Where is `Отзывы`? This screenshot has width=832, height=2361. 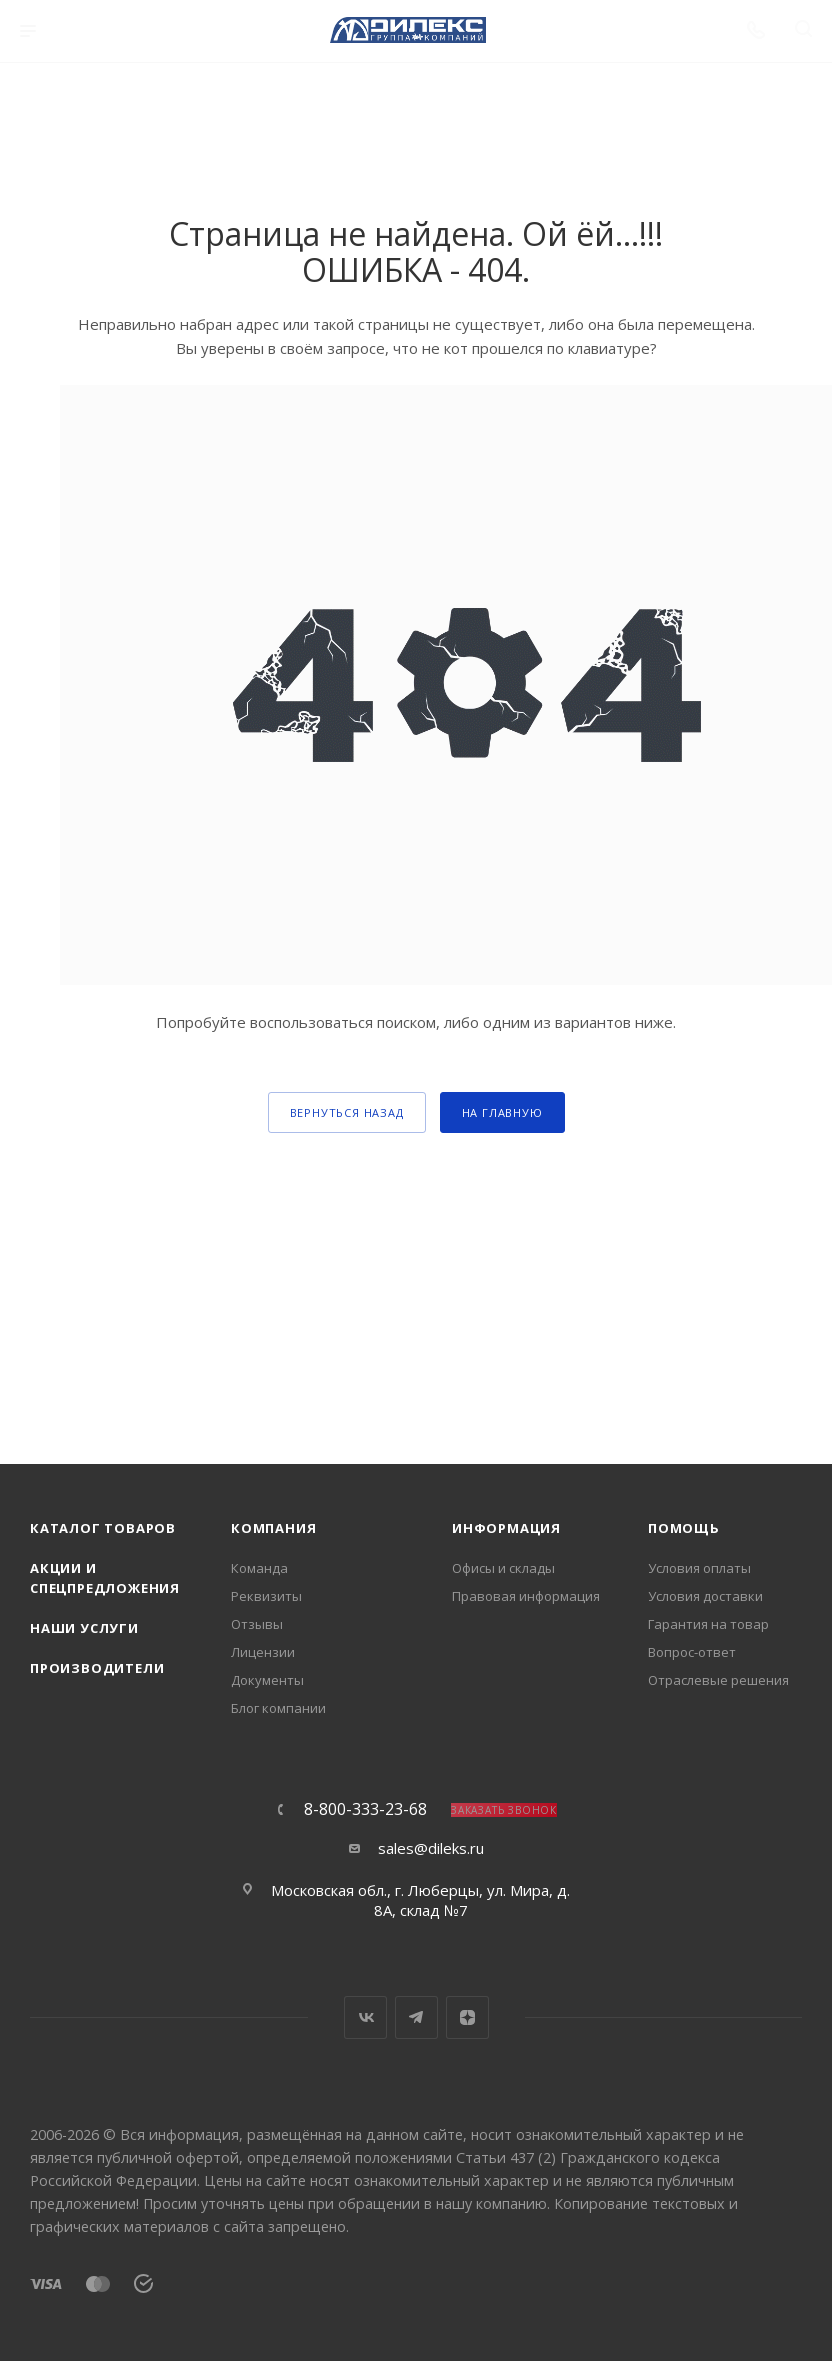
Отзывы is located at coordinates (257, 1624).